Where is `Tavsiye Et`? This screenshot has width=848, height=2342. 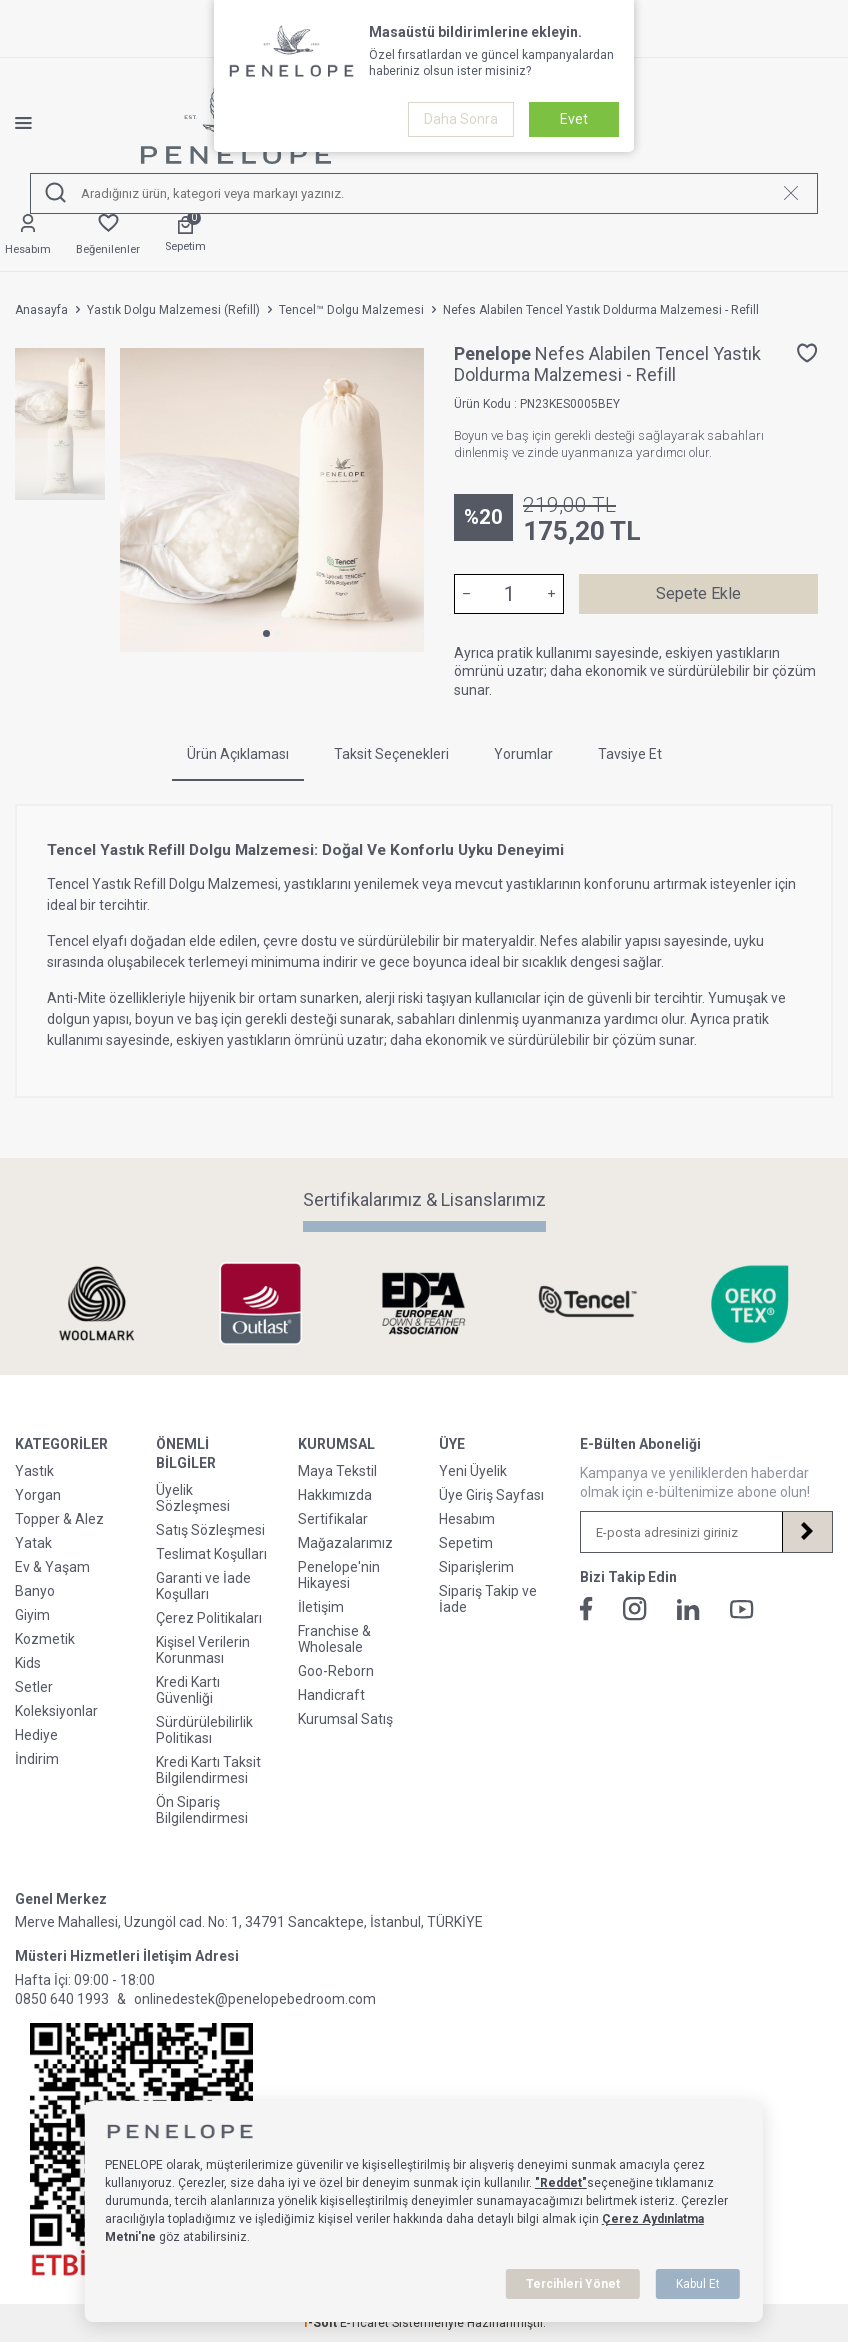 Tavsiye Et is located at coordinates (630, 754).